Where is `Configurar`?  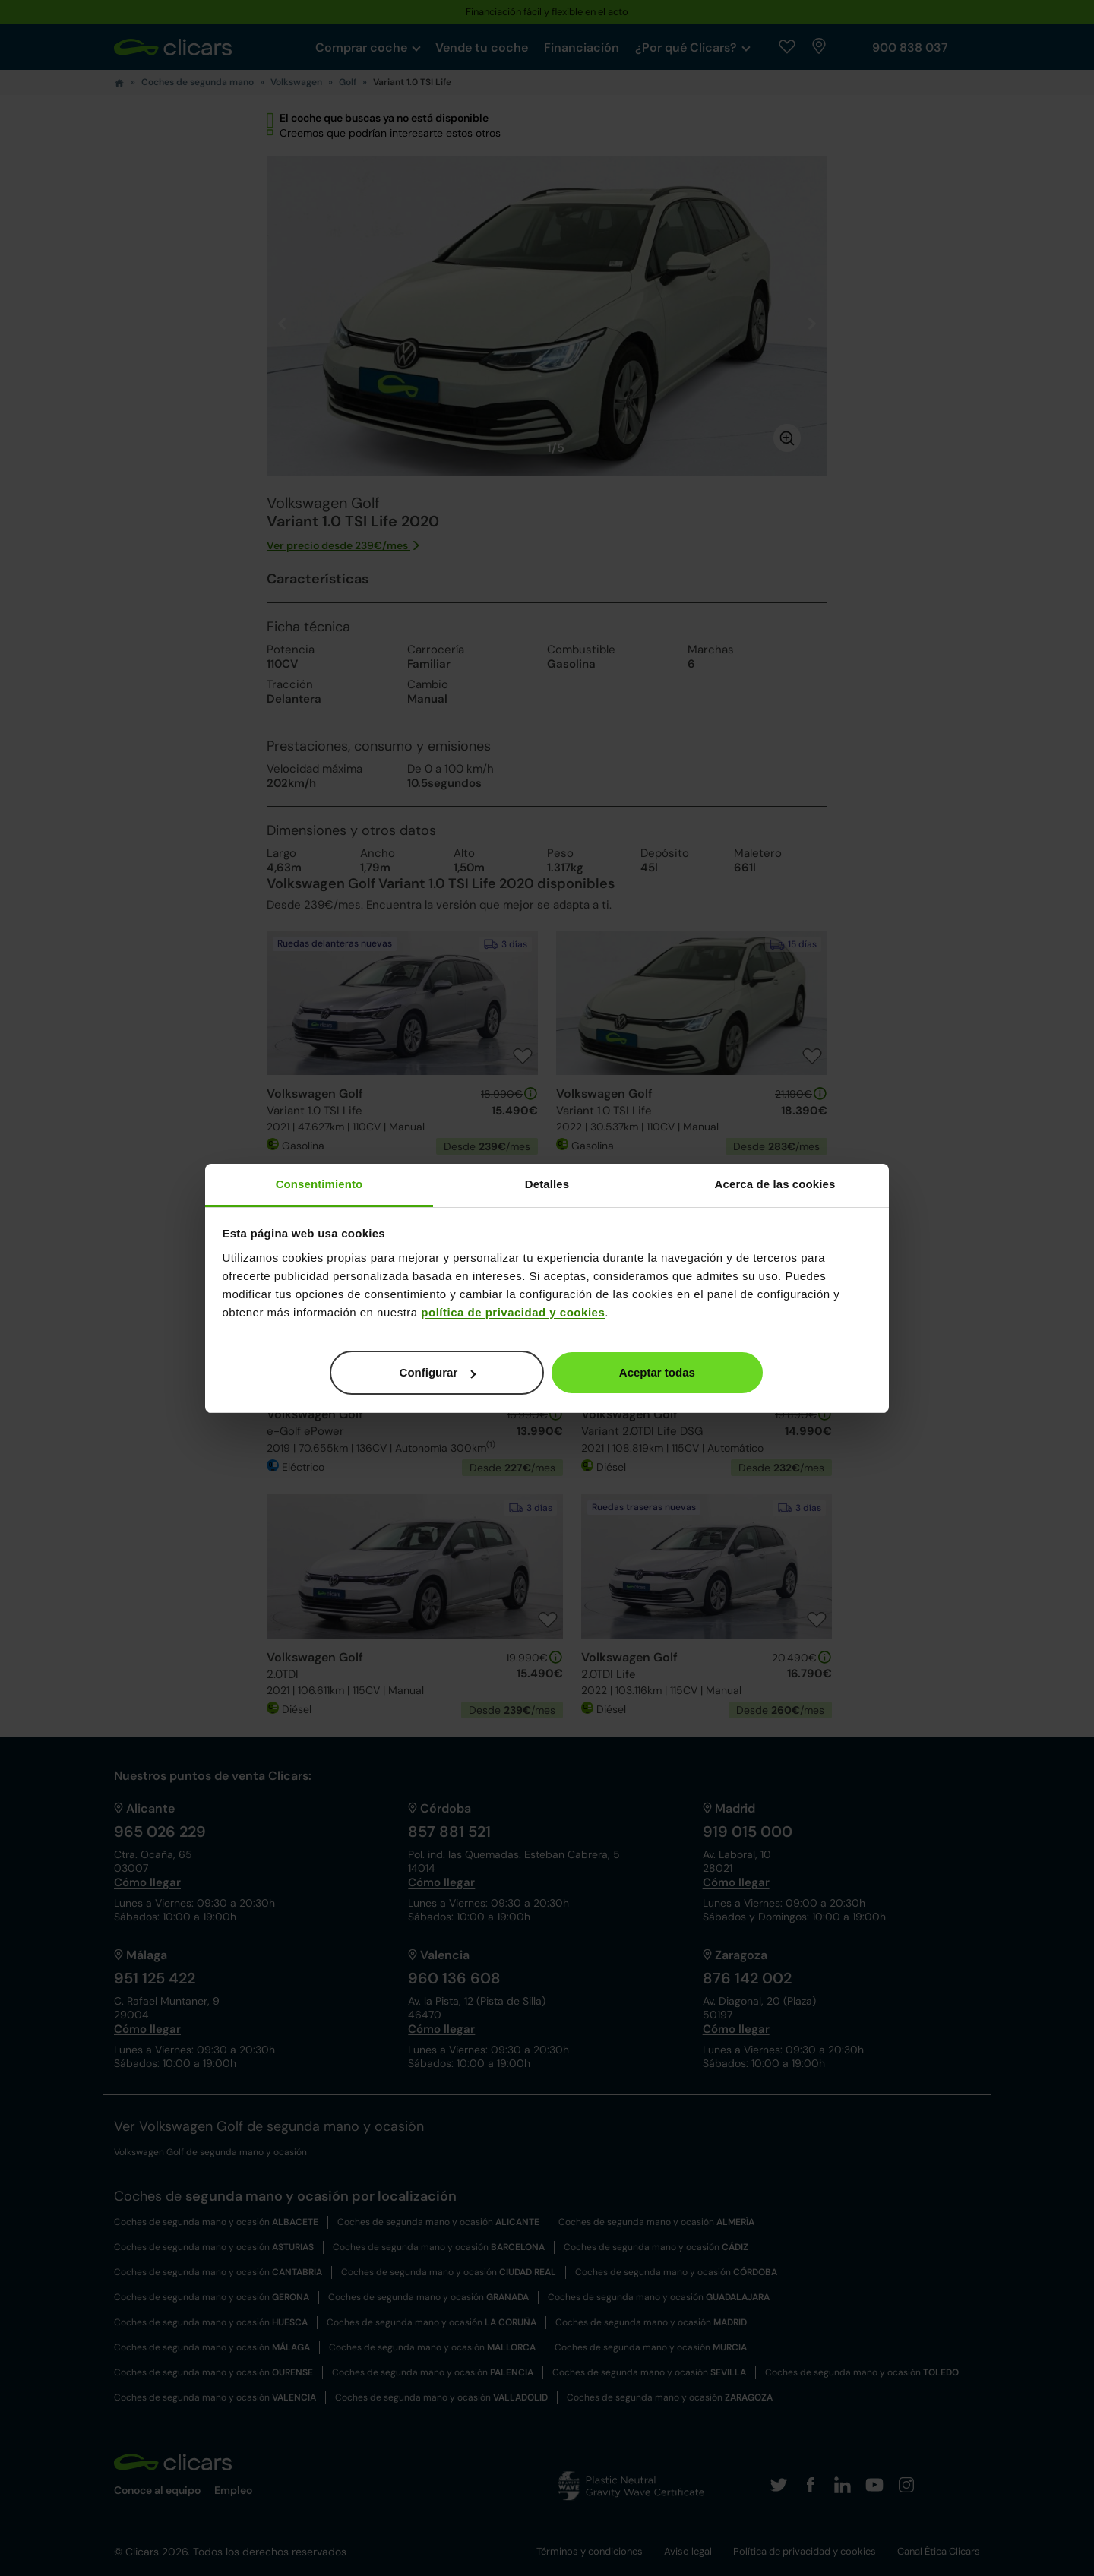 Configurar is located at coordinates (438, 1372).